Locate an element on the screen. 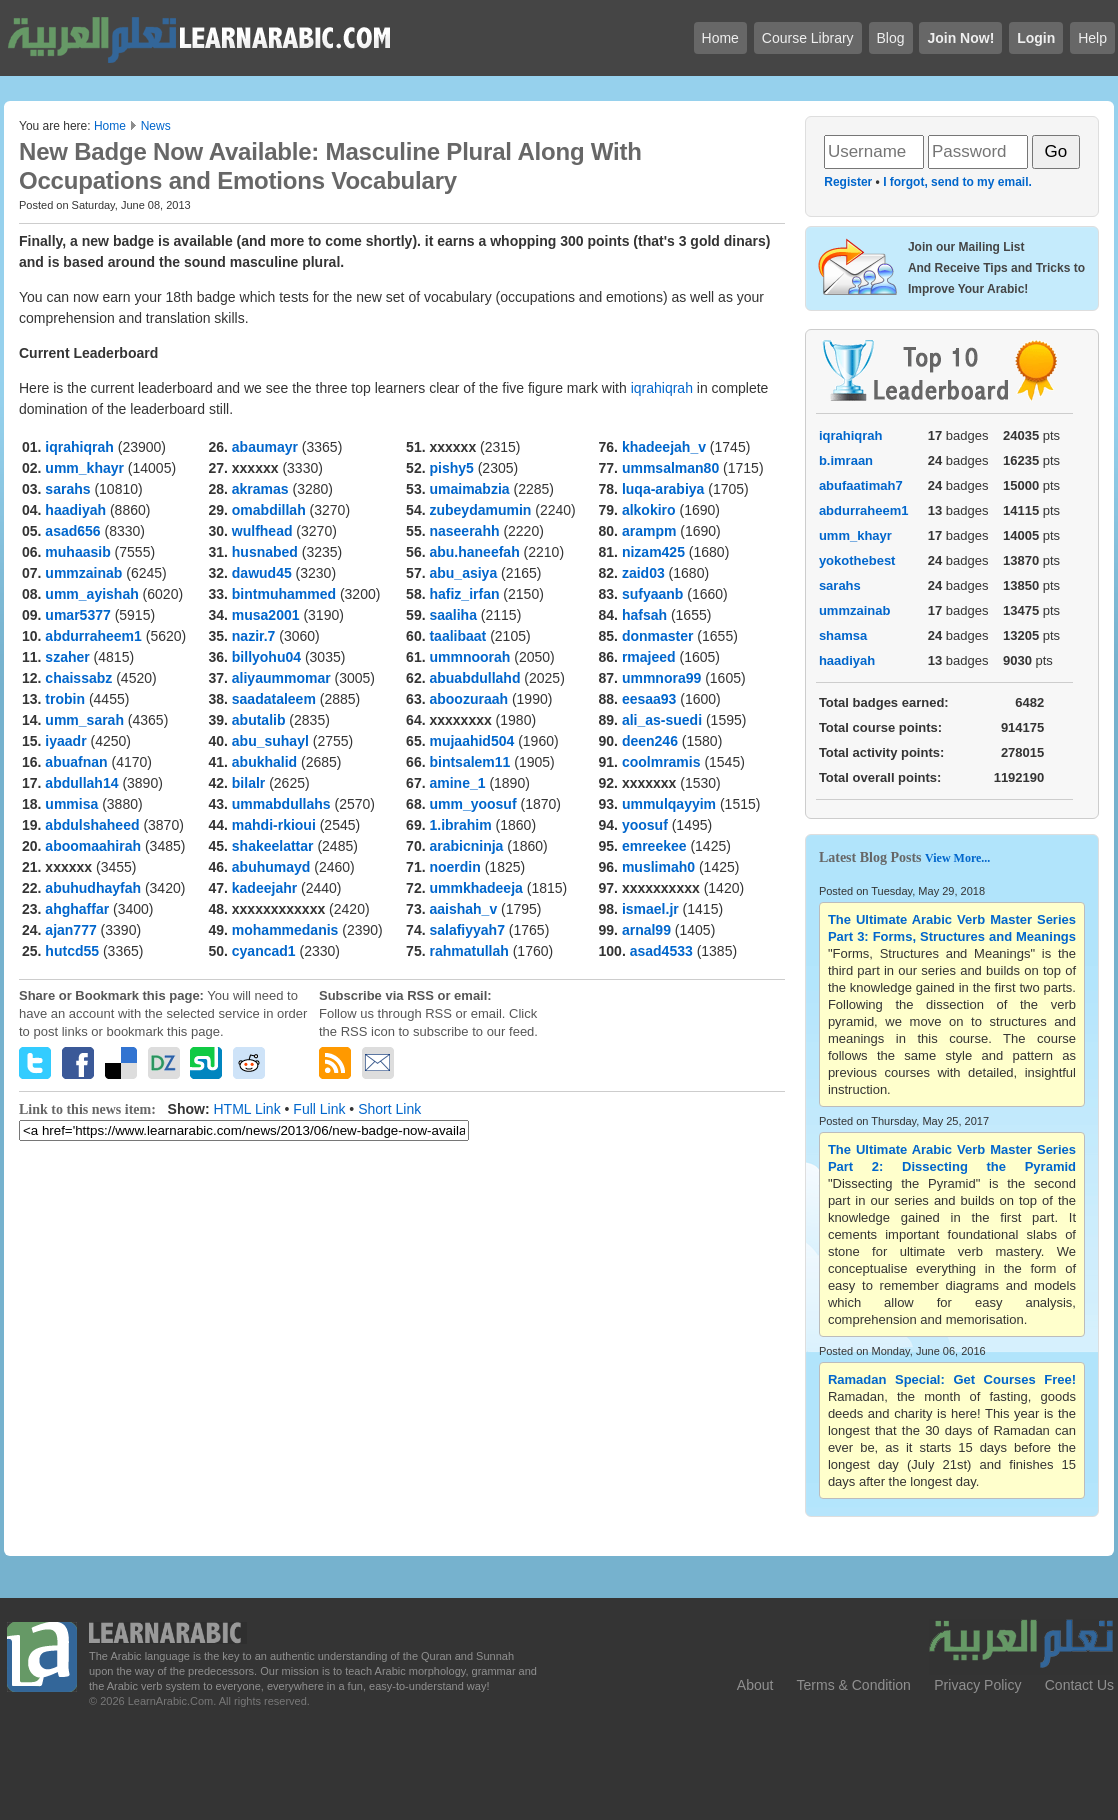 The image size is (1118, 1820). abu_asiya is located at coordinates (463, 573).